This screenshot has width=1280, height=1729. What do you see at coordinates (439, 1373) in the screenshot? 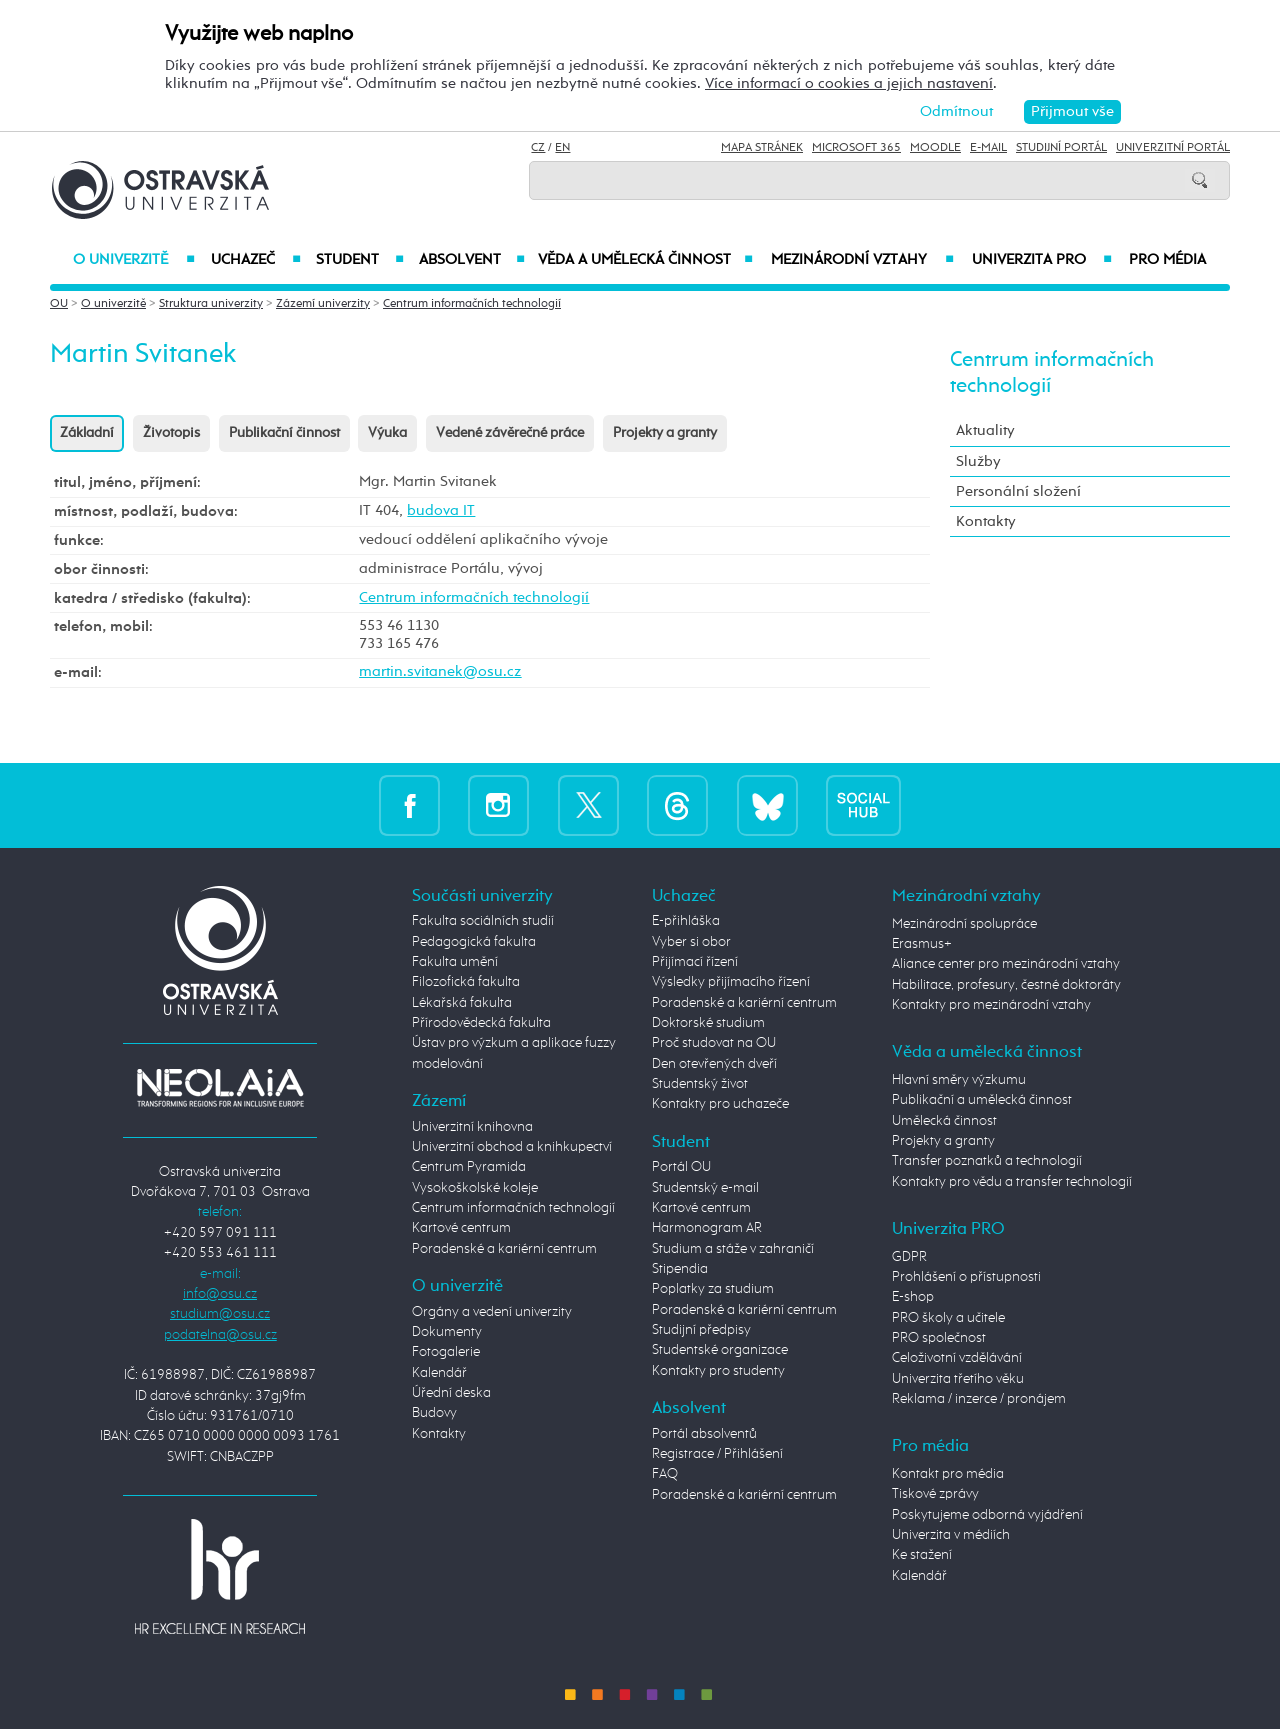
I see `Kalendář` at bounding box center [439, 1373].